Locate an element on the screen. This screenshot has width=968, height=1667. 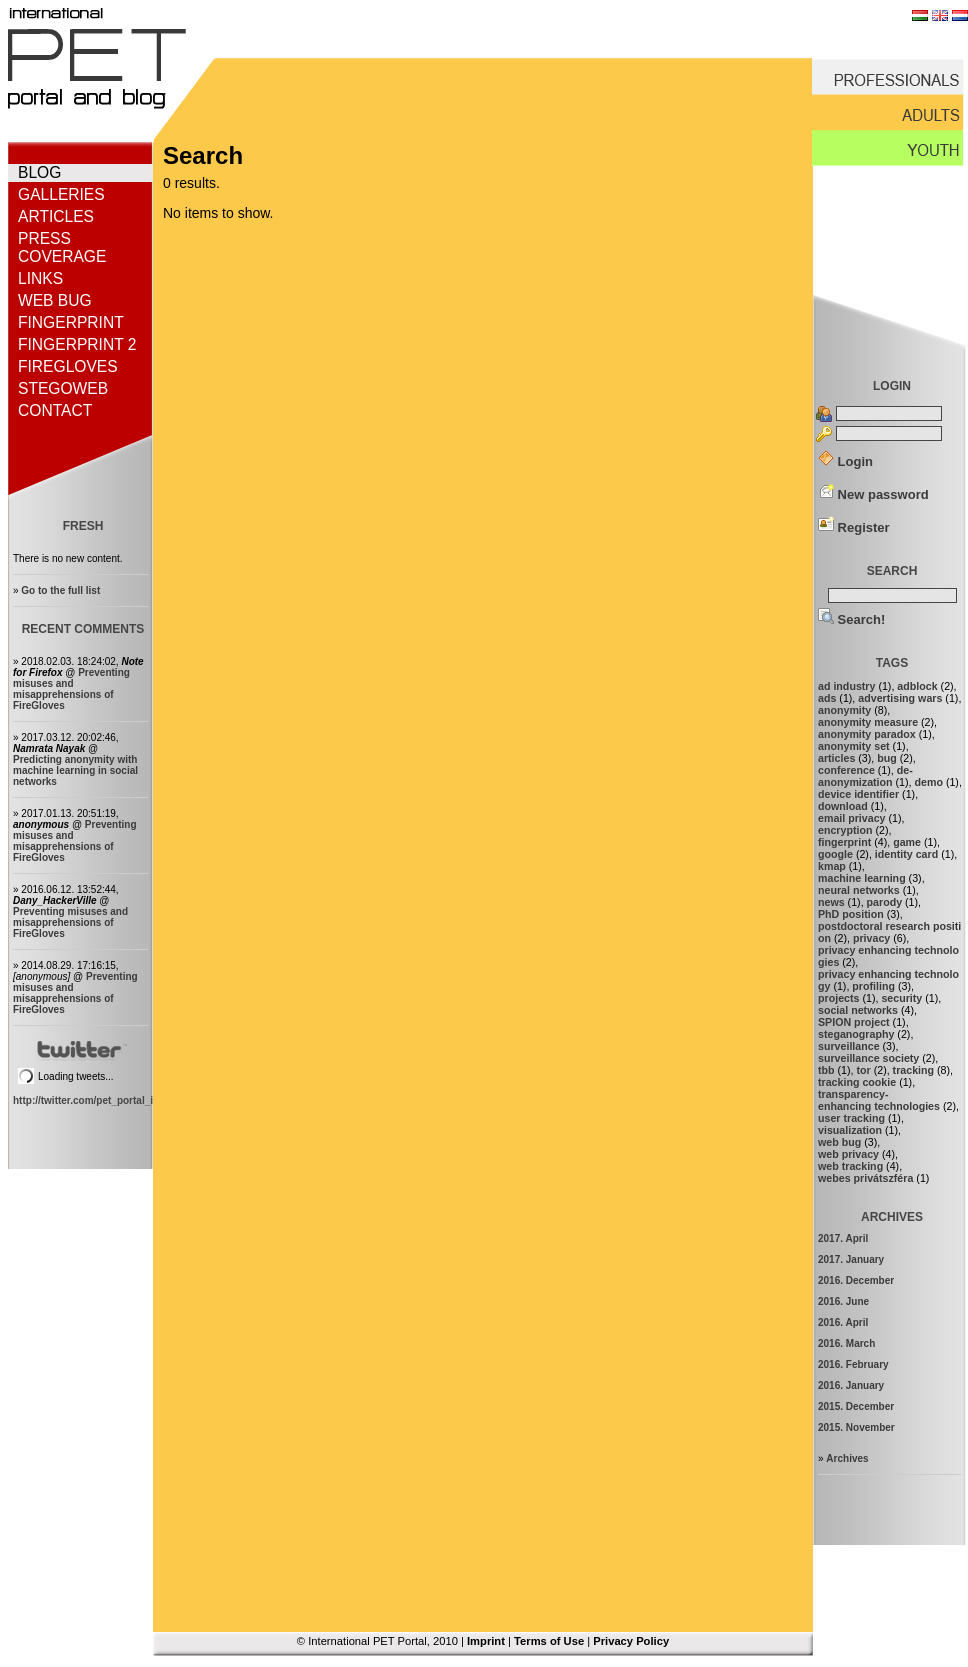
Fingerprint 2 is located at coordinates (77, 344).